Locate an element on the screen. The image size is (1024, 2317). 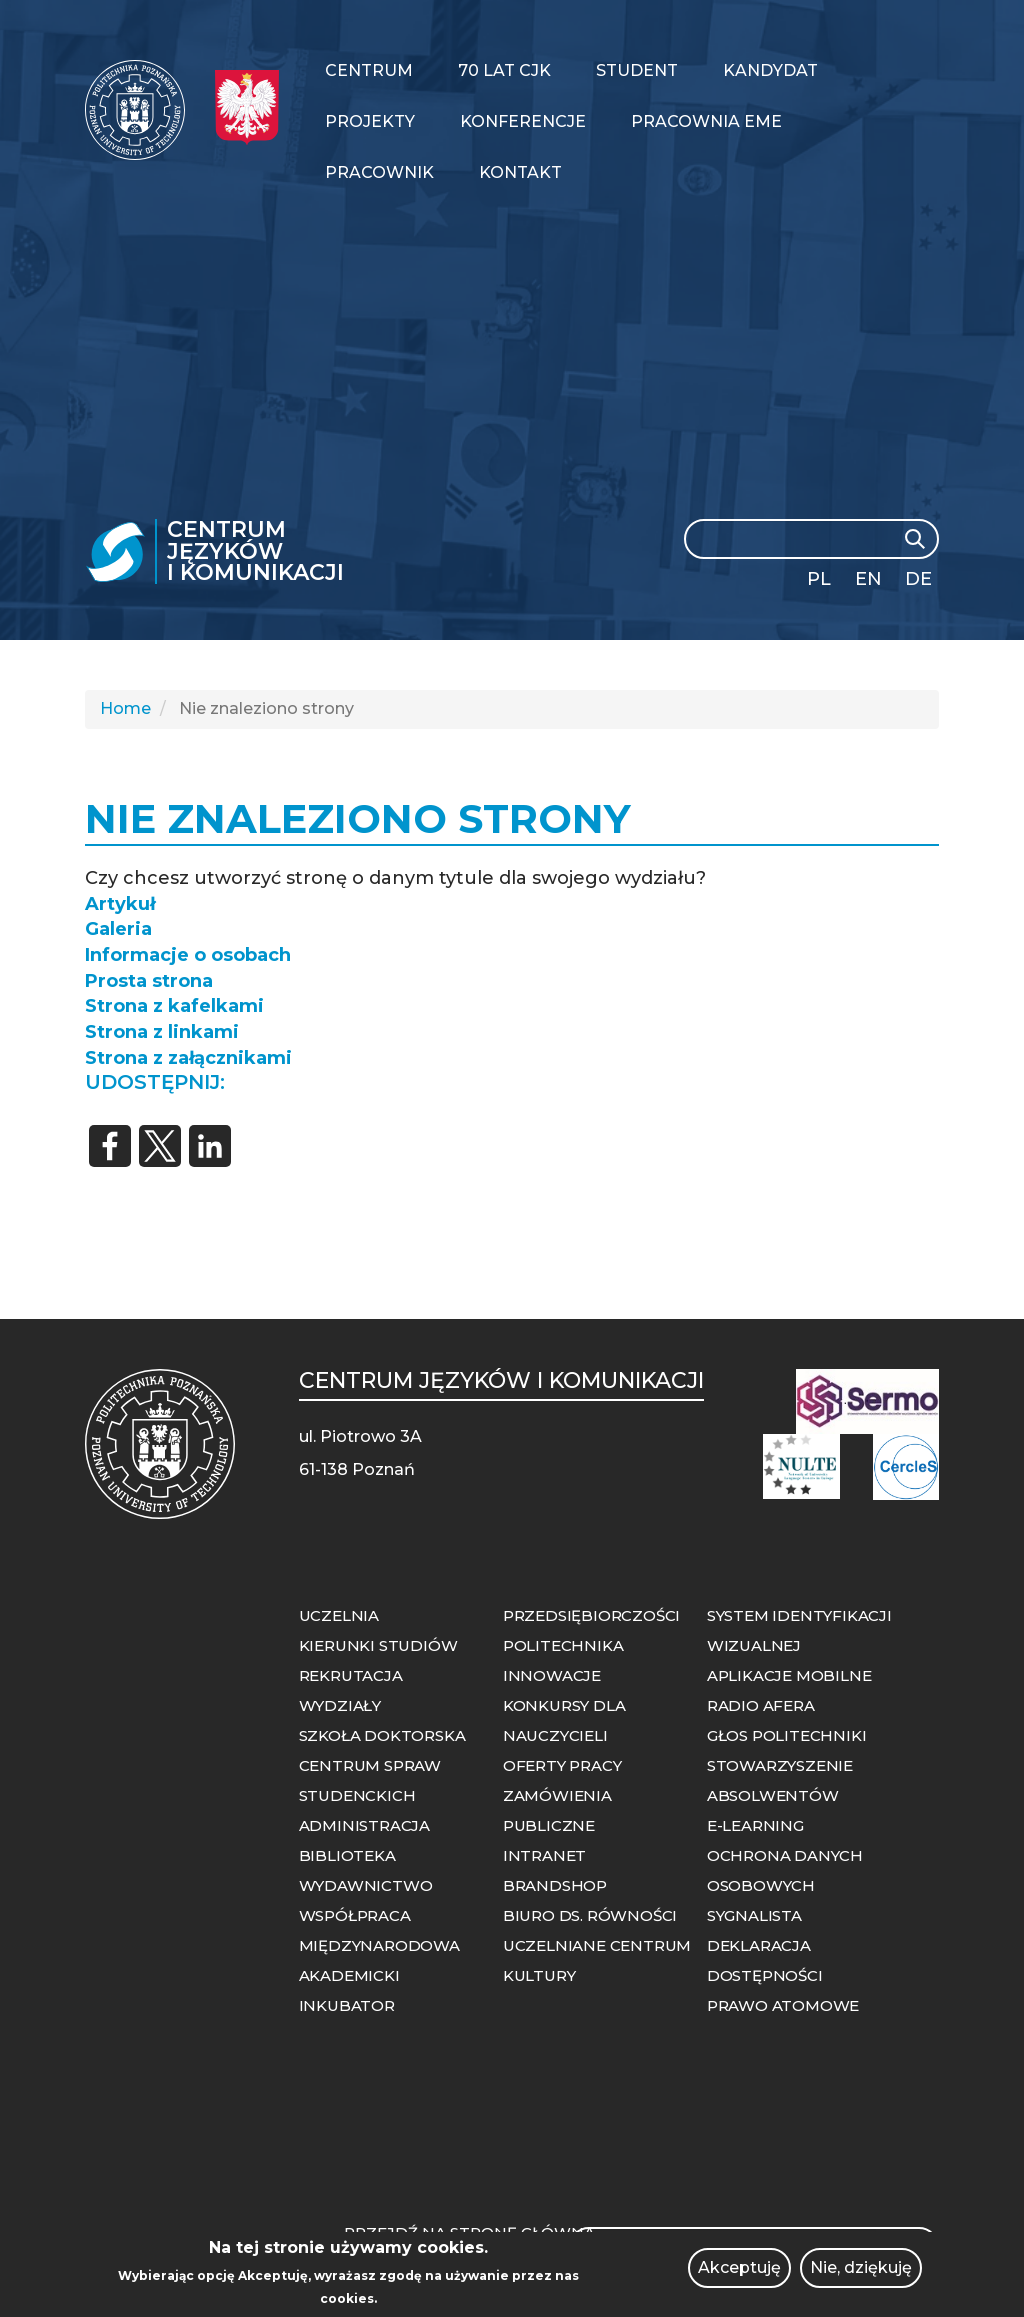
Home is located at coordinates (125, 708).